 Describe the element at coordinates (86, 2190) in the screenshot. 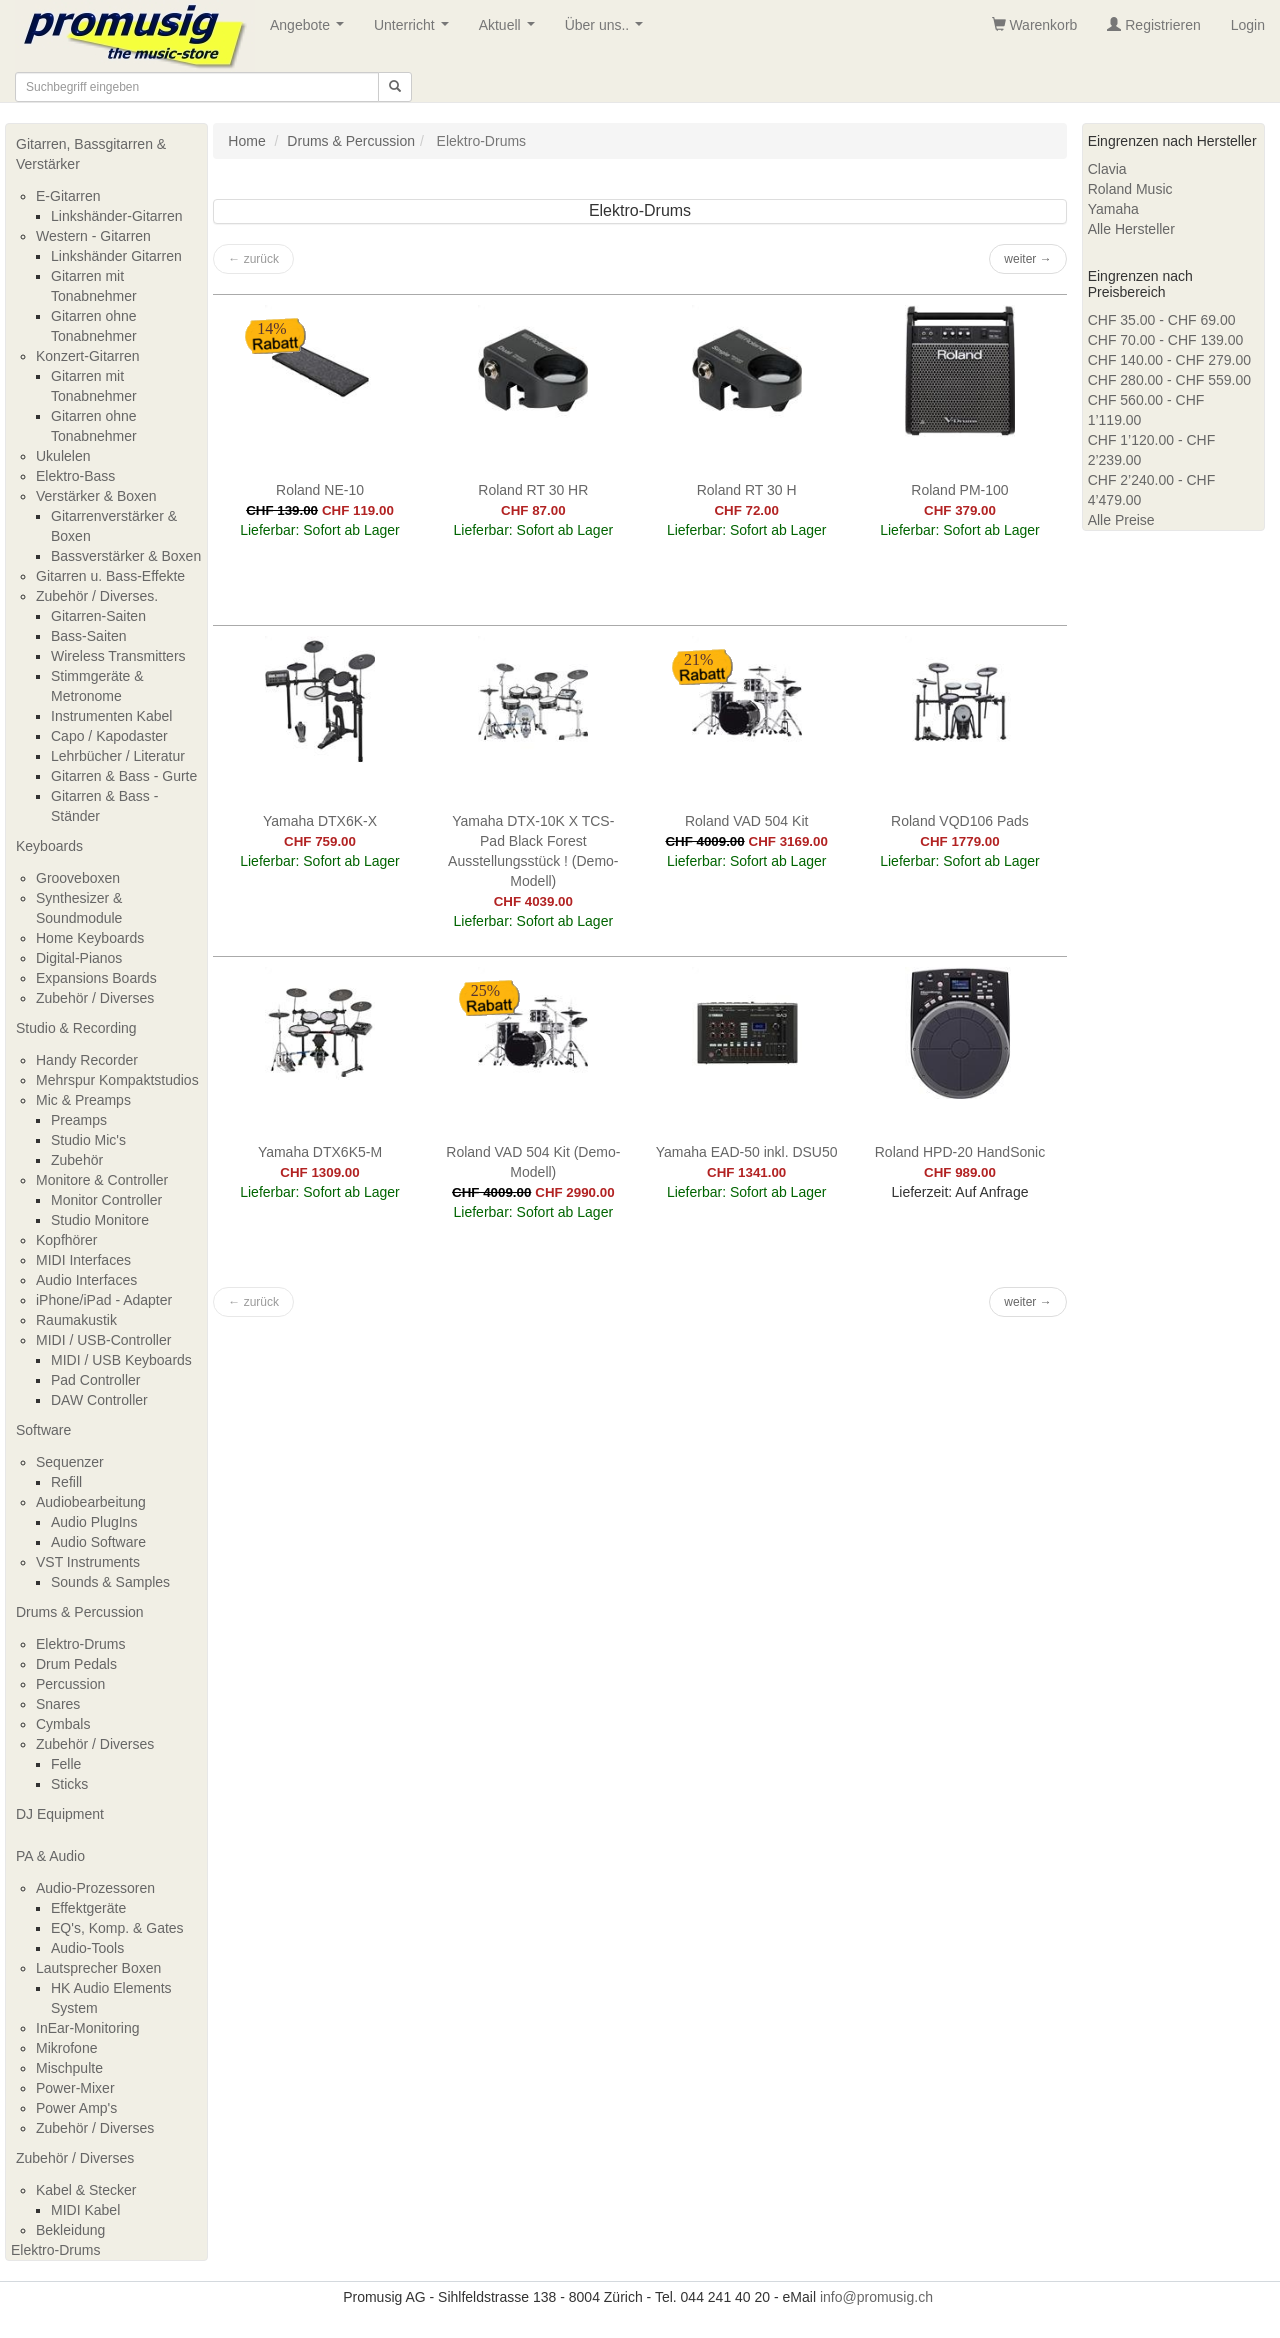

I see `Kabel & Stecker` at that location.